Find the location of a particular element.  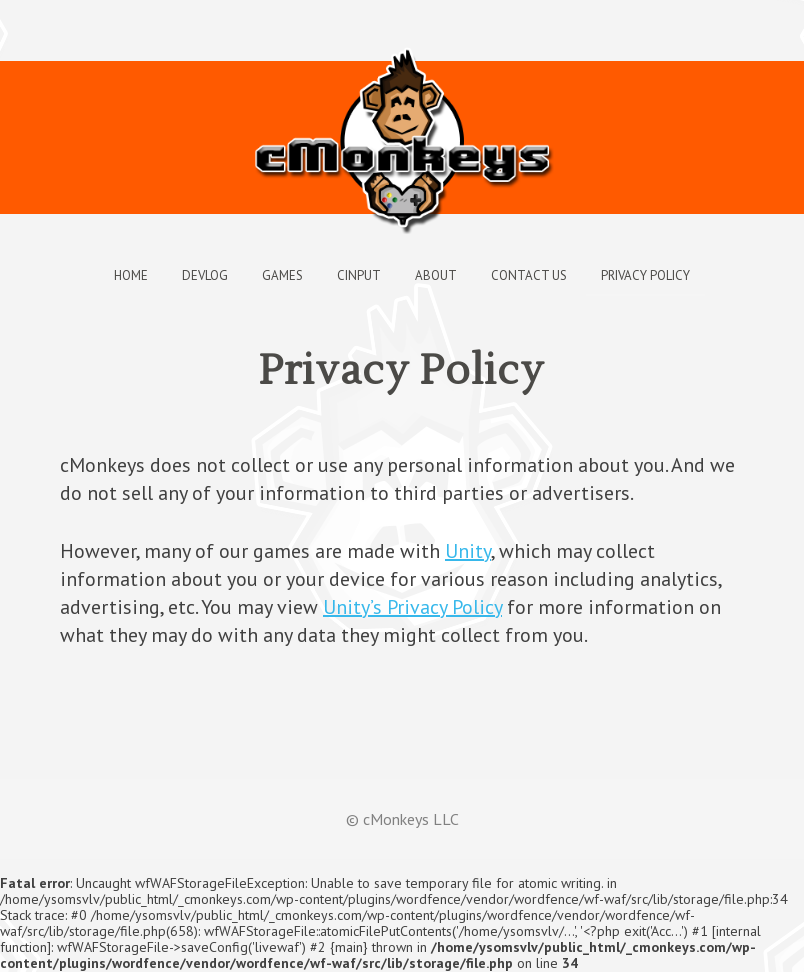

cInput is located at coordinates (359, 275).